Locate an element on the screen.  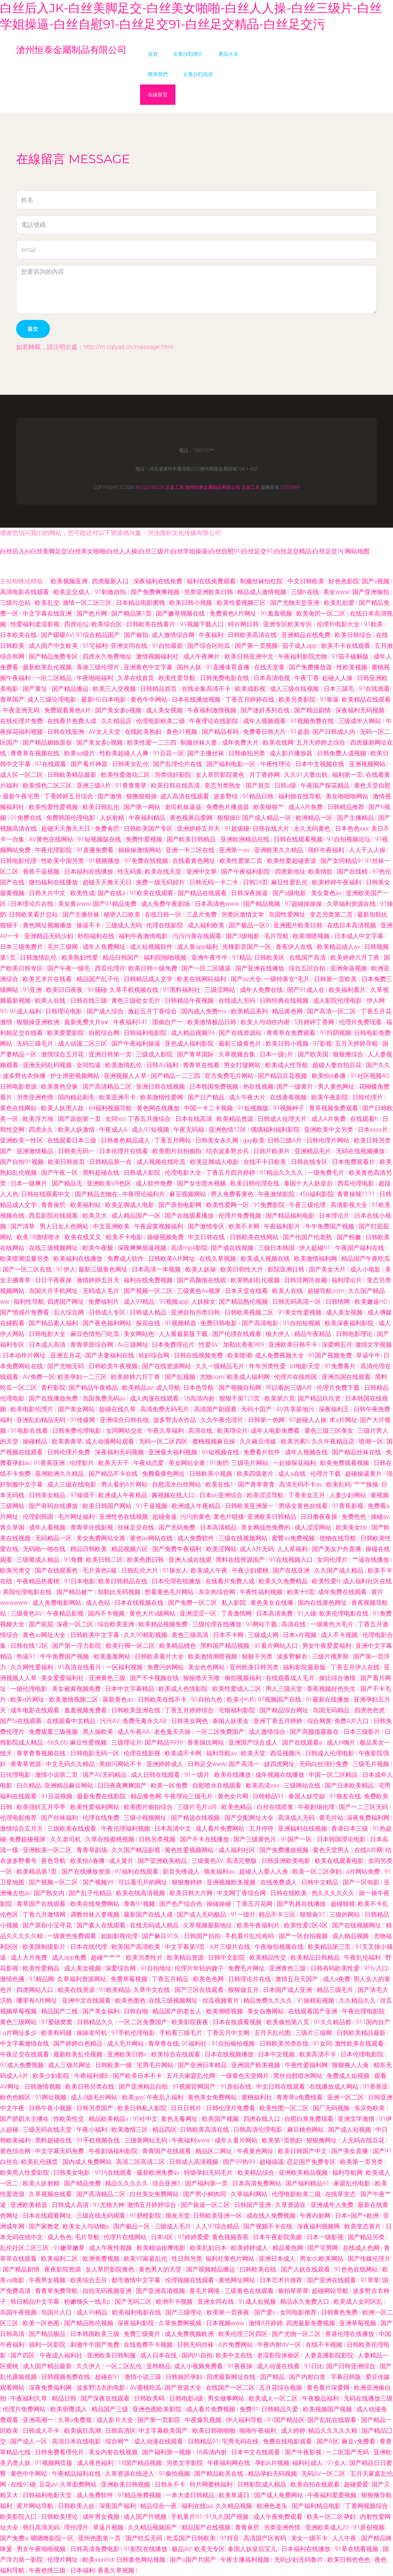
变态另类第二页 is located at coordinates (332, 914).